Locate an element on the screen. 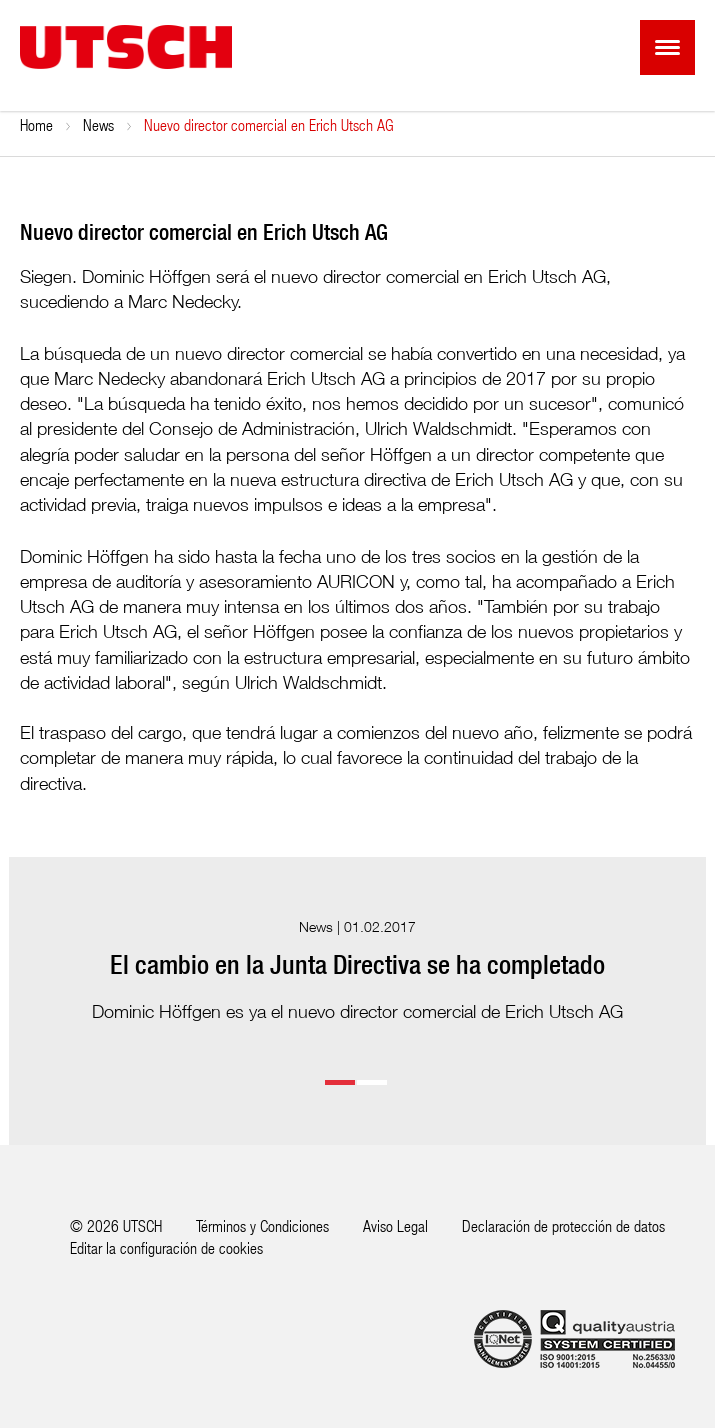  Editar la configuración de cookies is located at coordinates (166, 1247).